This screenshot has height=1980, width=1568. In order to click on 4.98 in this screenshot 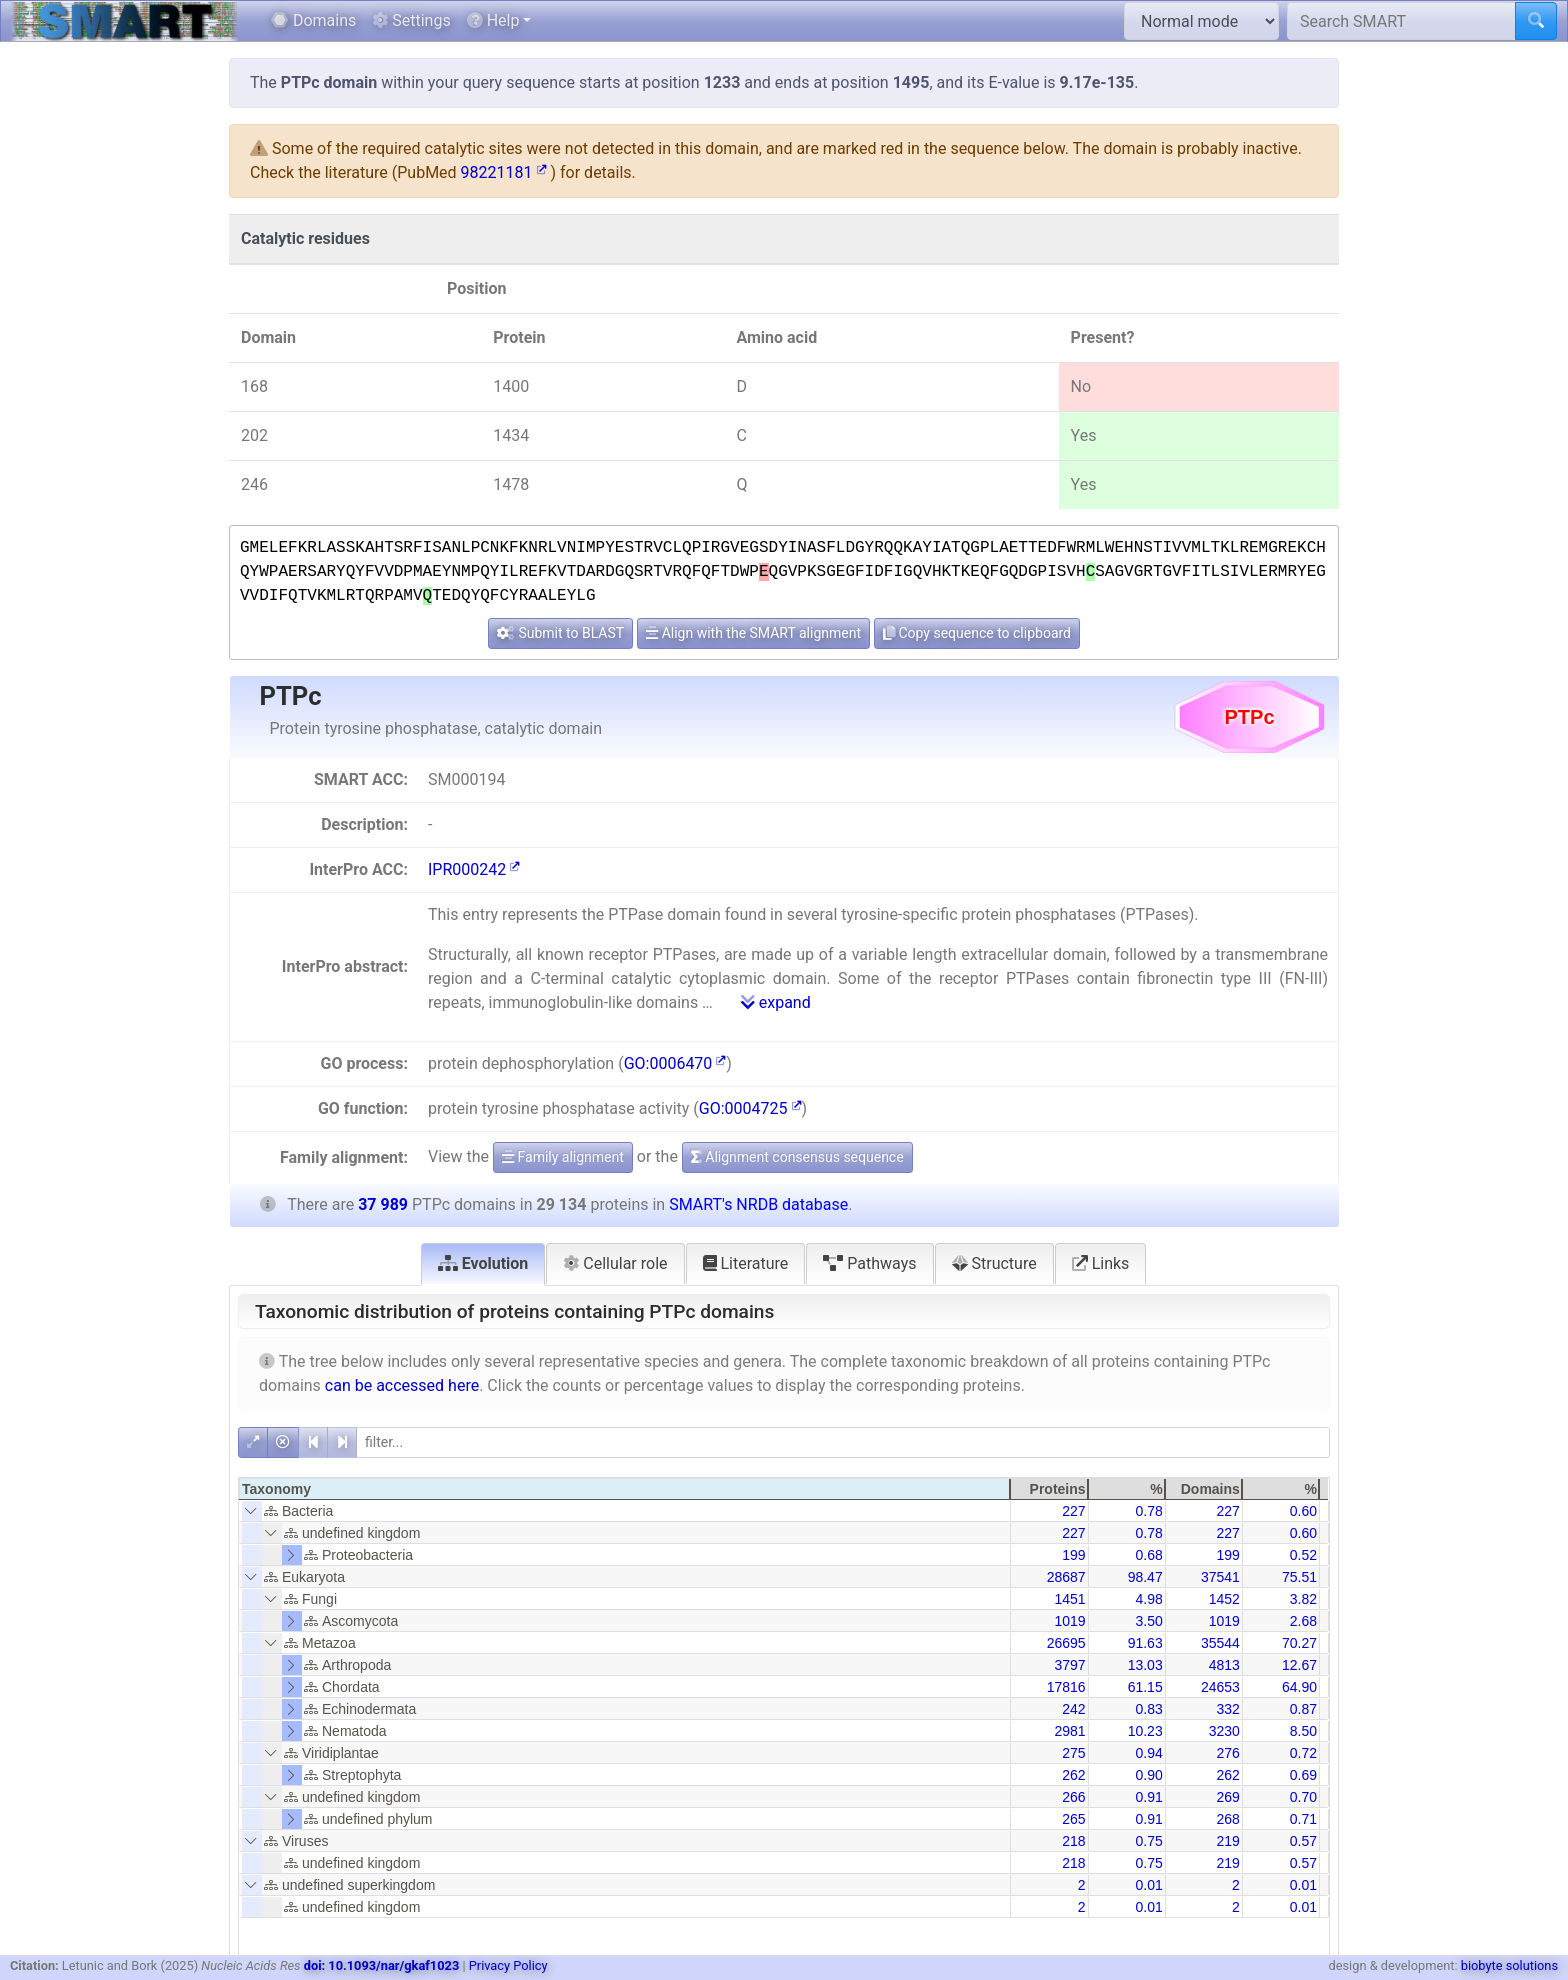, I will do `click(1148, 1599)`.